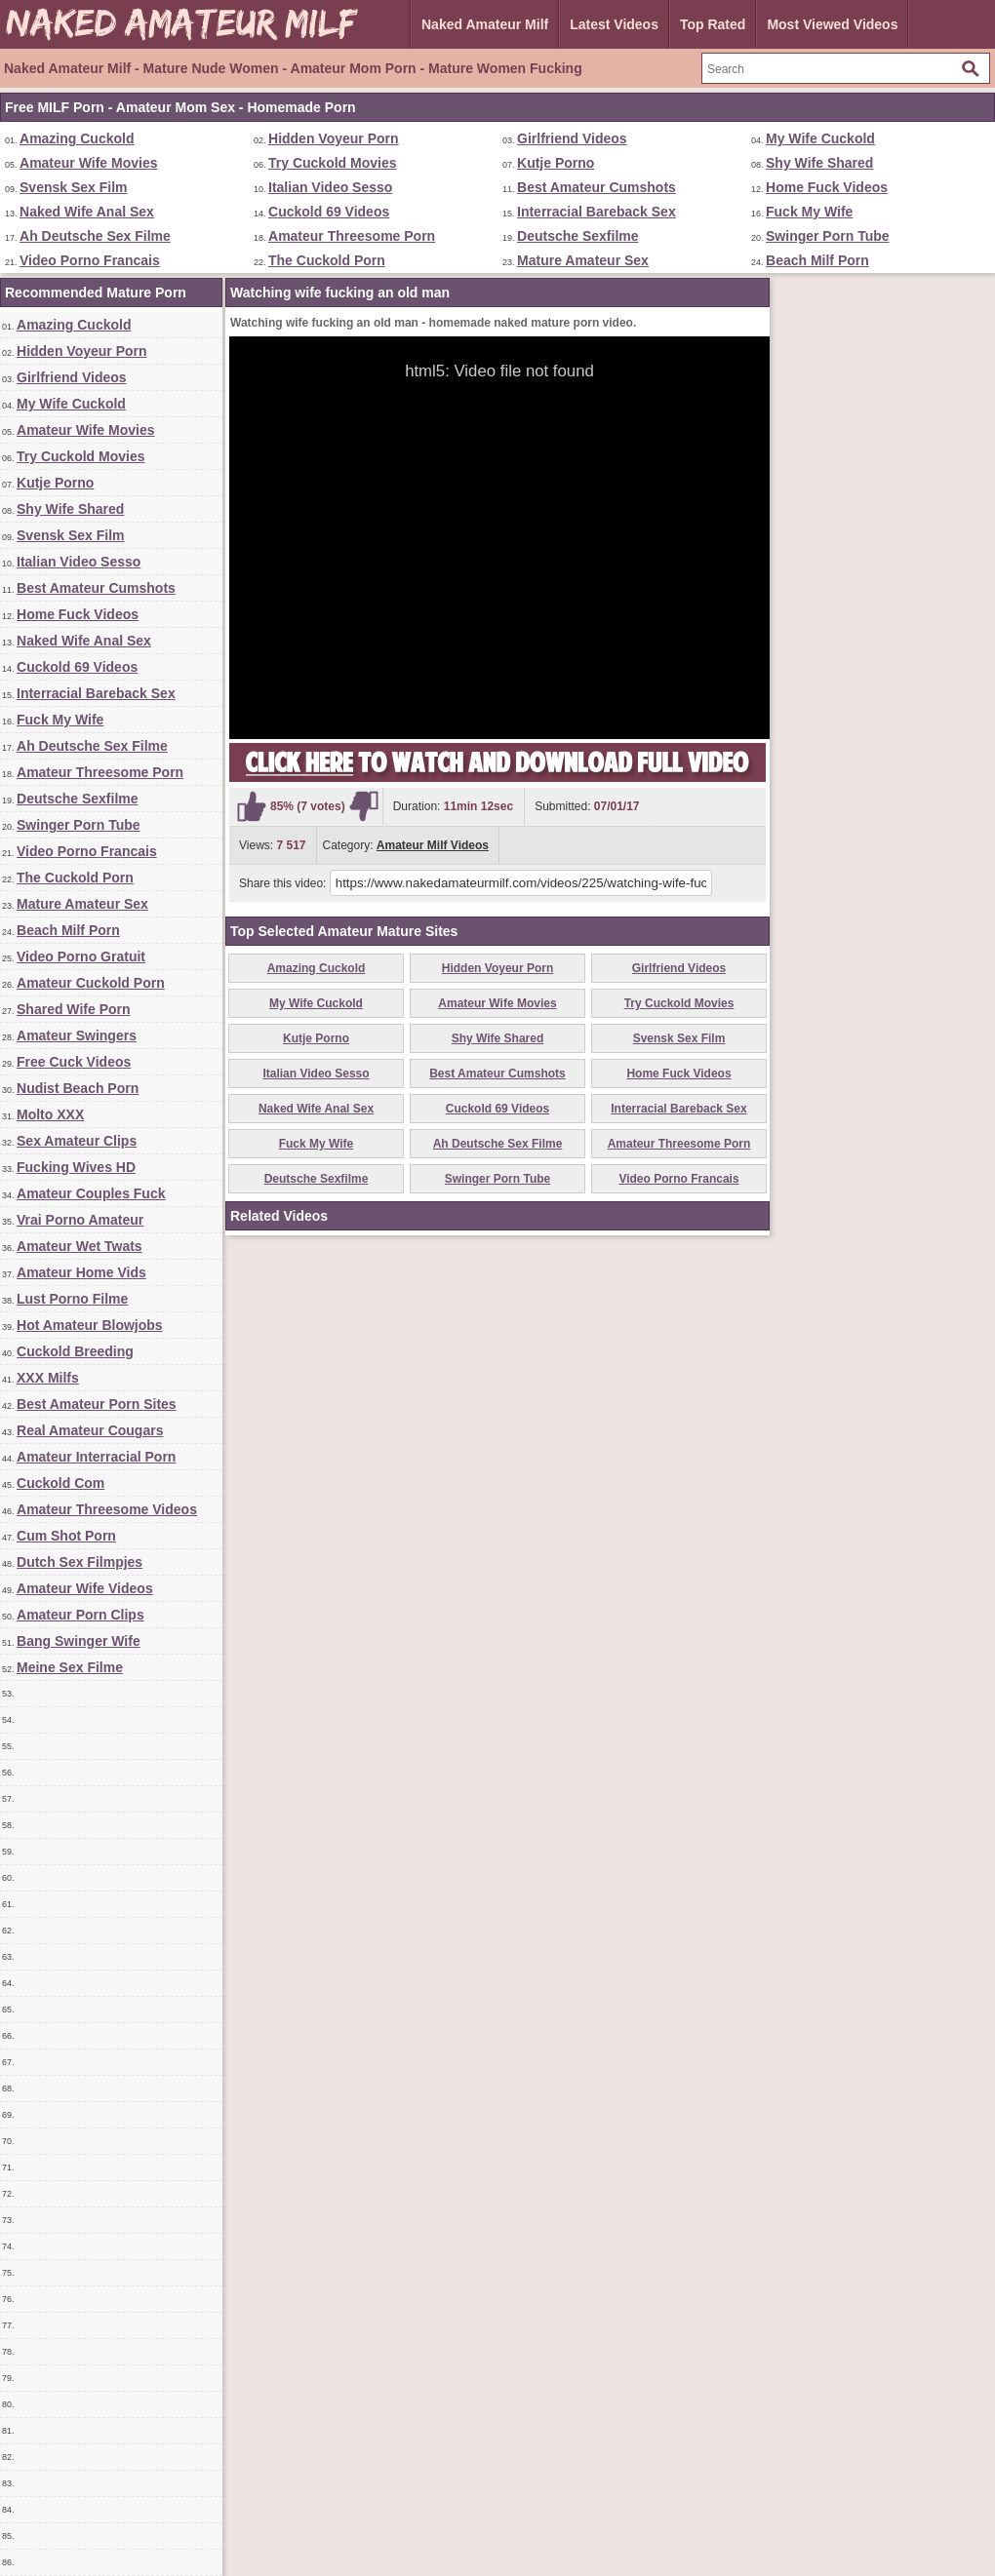 The width and height of the screenshot is (995, 2576). Describe the element at coordinates (90, 1325) in the screenshot. I see `Hot Amateur Blowjobs` at that location.